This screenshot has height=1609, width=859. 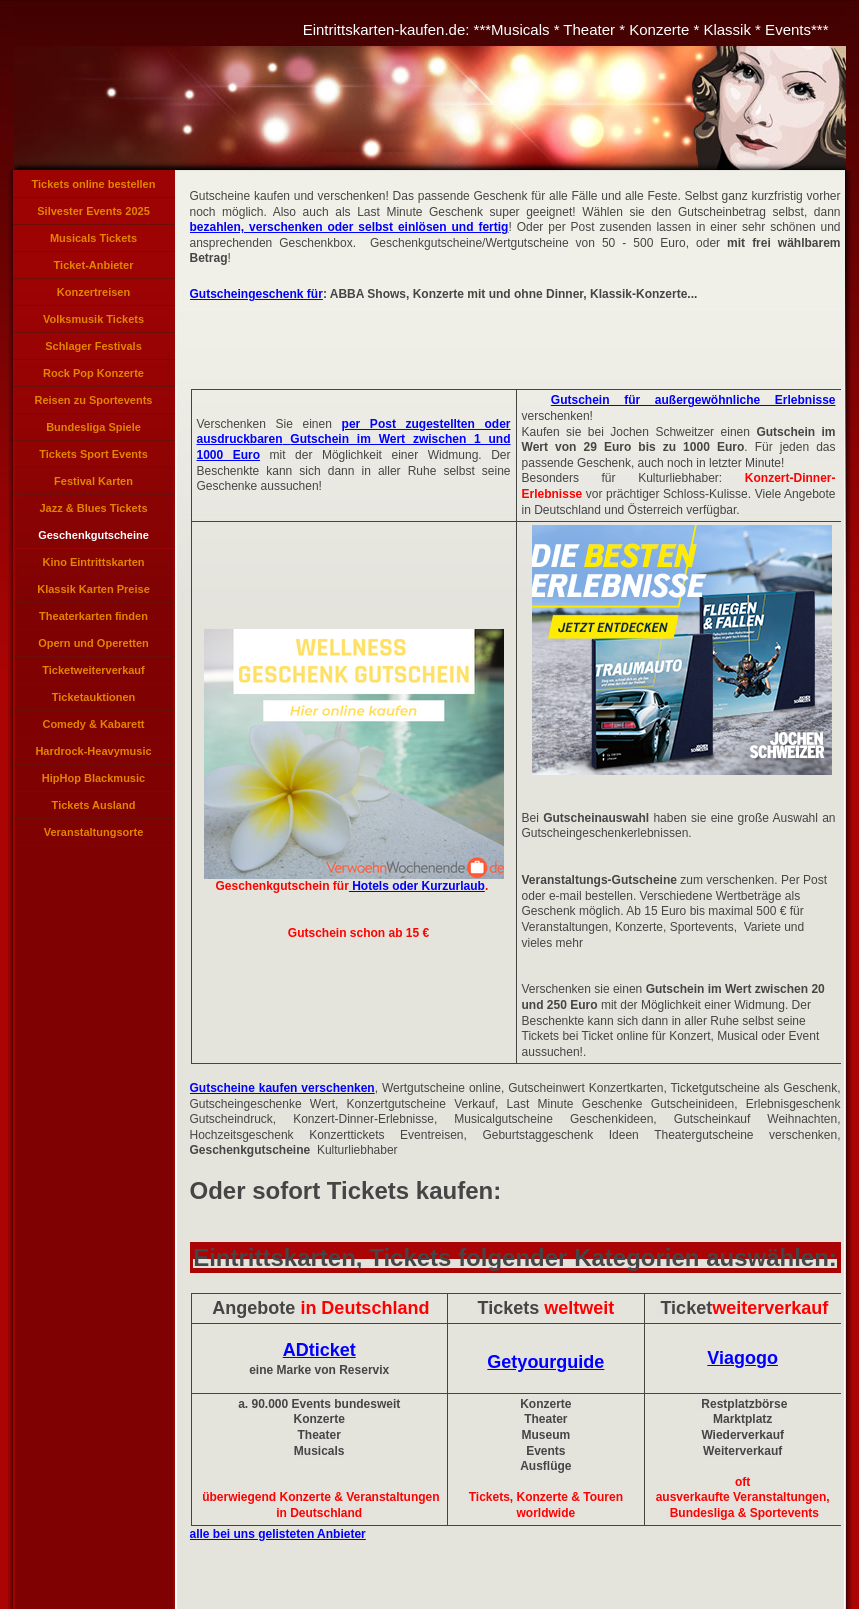 What do you see at coordinates (545, 1362) in the screenshot?
I see `Getyourguide` at bounding box center [545, 1362].